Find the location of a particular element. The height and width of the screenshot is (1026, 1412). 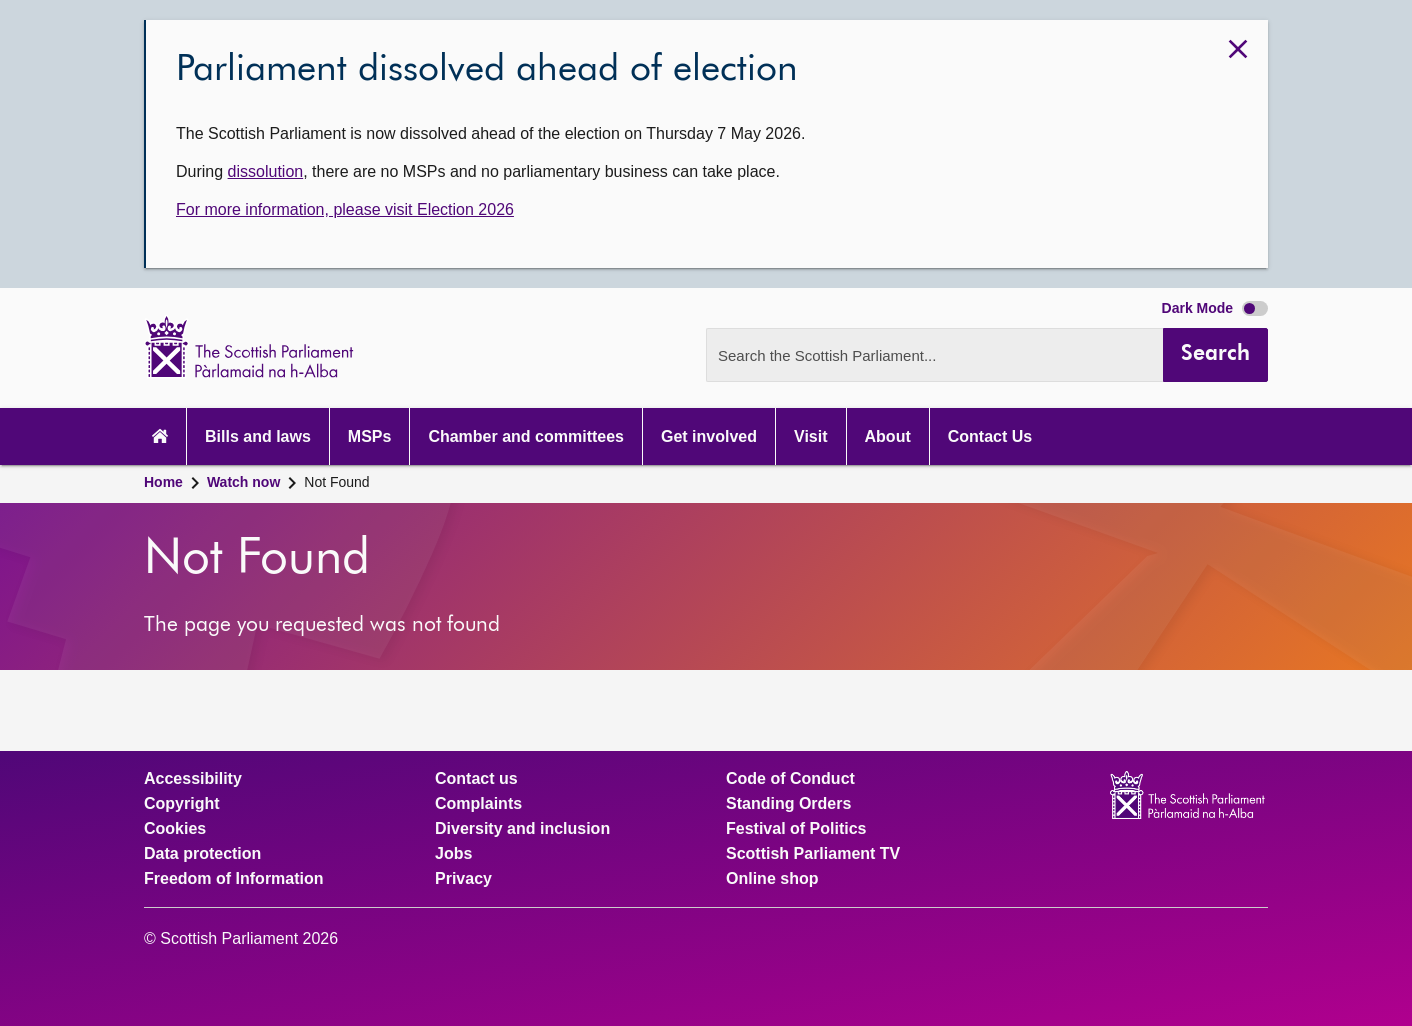

Home is located at coordinates (163, 482).